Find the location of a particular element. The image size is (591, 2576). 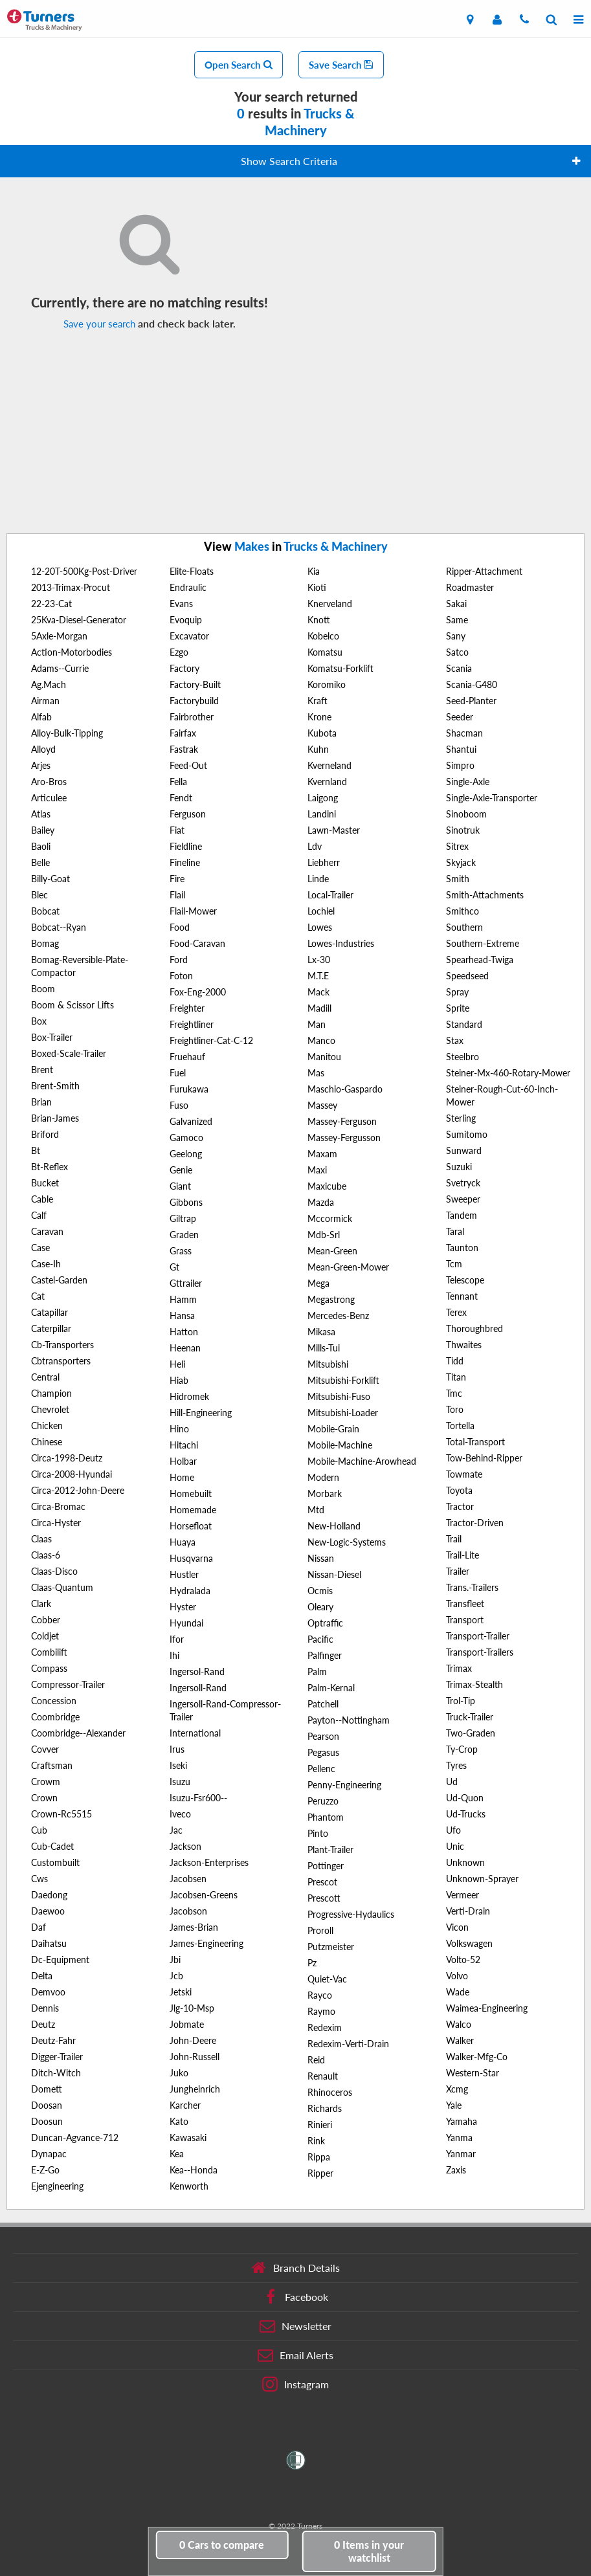

Baoli is located at coordinates (40, 846).